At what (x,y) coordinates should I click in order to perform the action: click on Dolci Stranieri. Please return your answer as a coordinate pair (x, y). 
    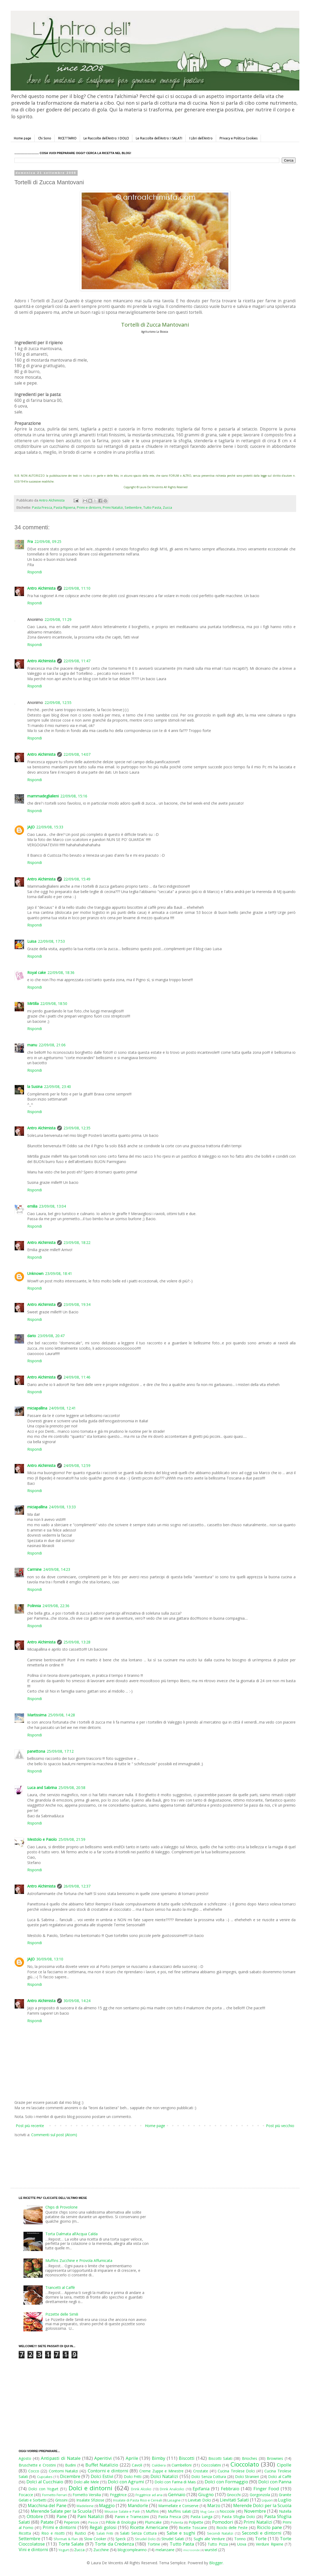
    Looking at the image, I should click on (247, 2476).